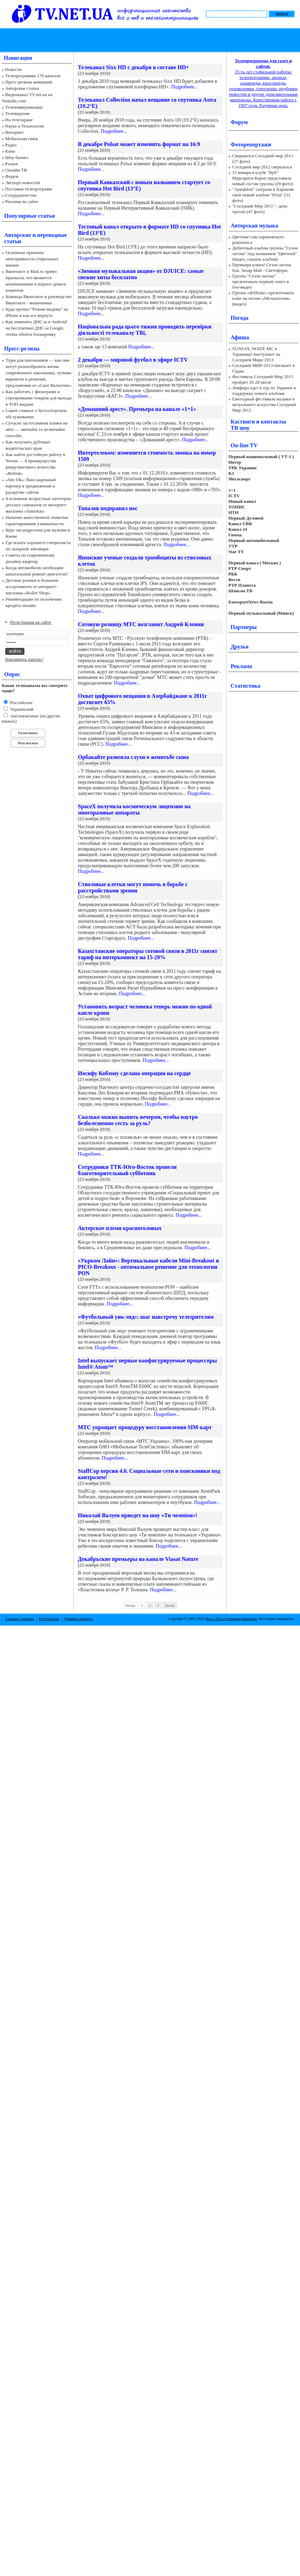 This screenshot has height=2576, width=300. Describe the element at coordinates (78, 1618) in the screenshot. I see `Добавить новость` at that location.